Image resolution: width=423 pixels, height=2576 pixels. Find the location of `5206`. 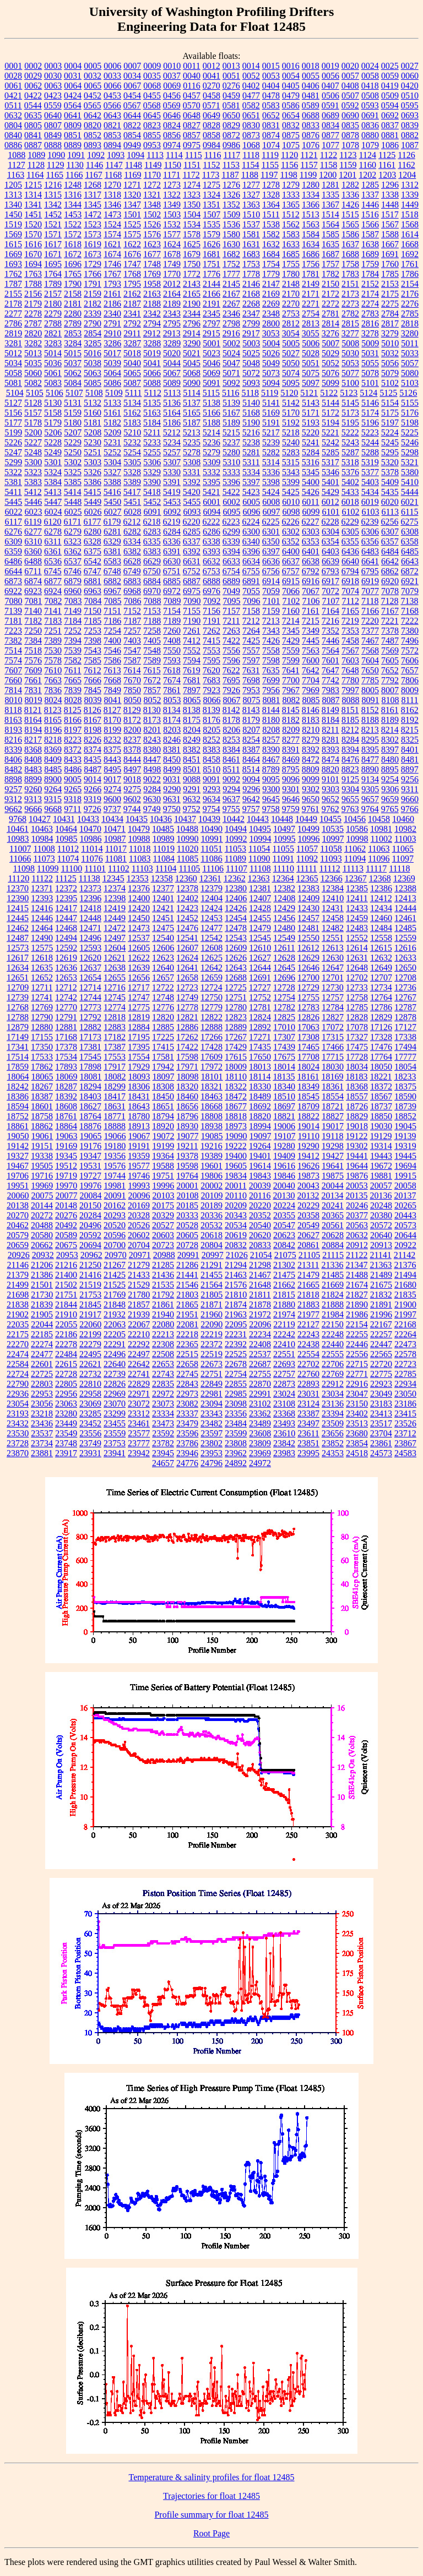

5206 is located at coordinates (53, 432).